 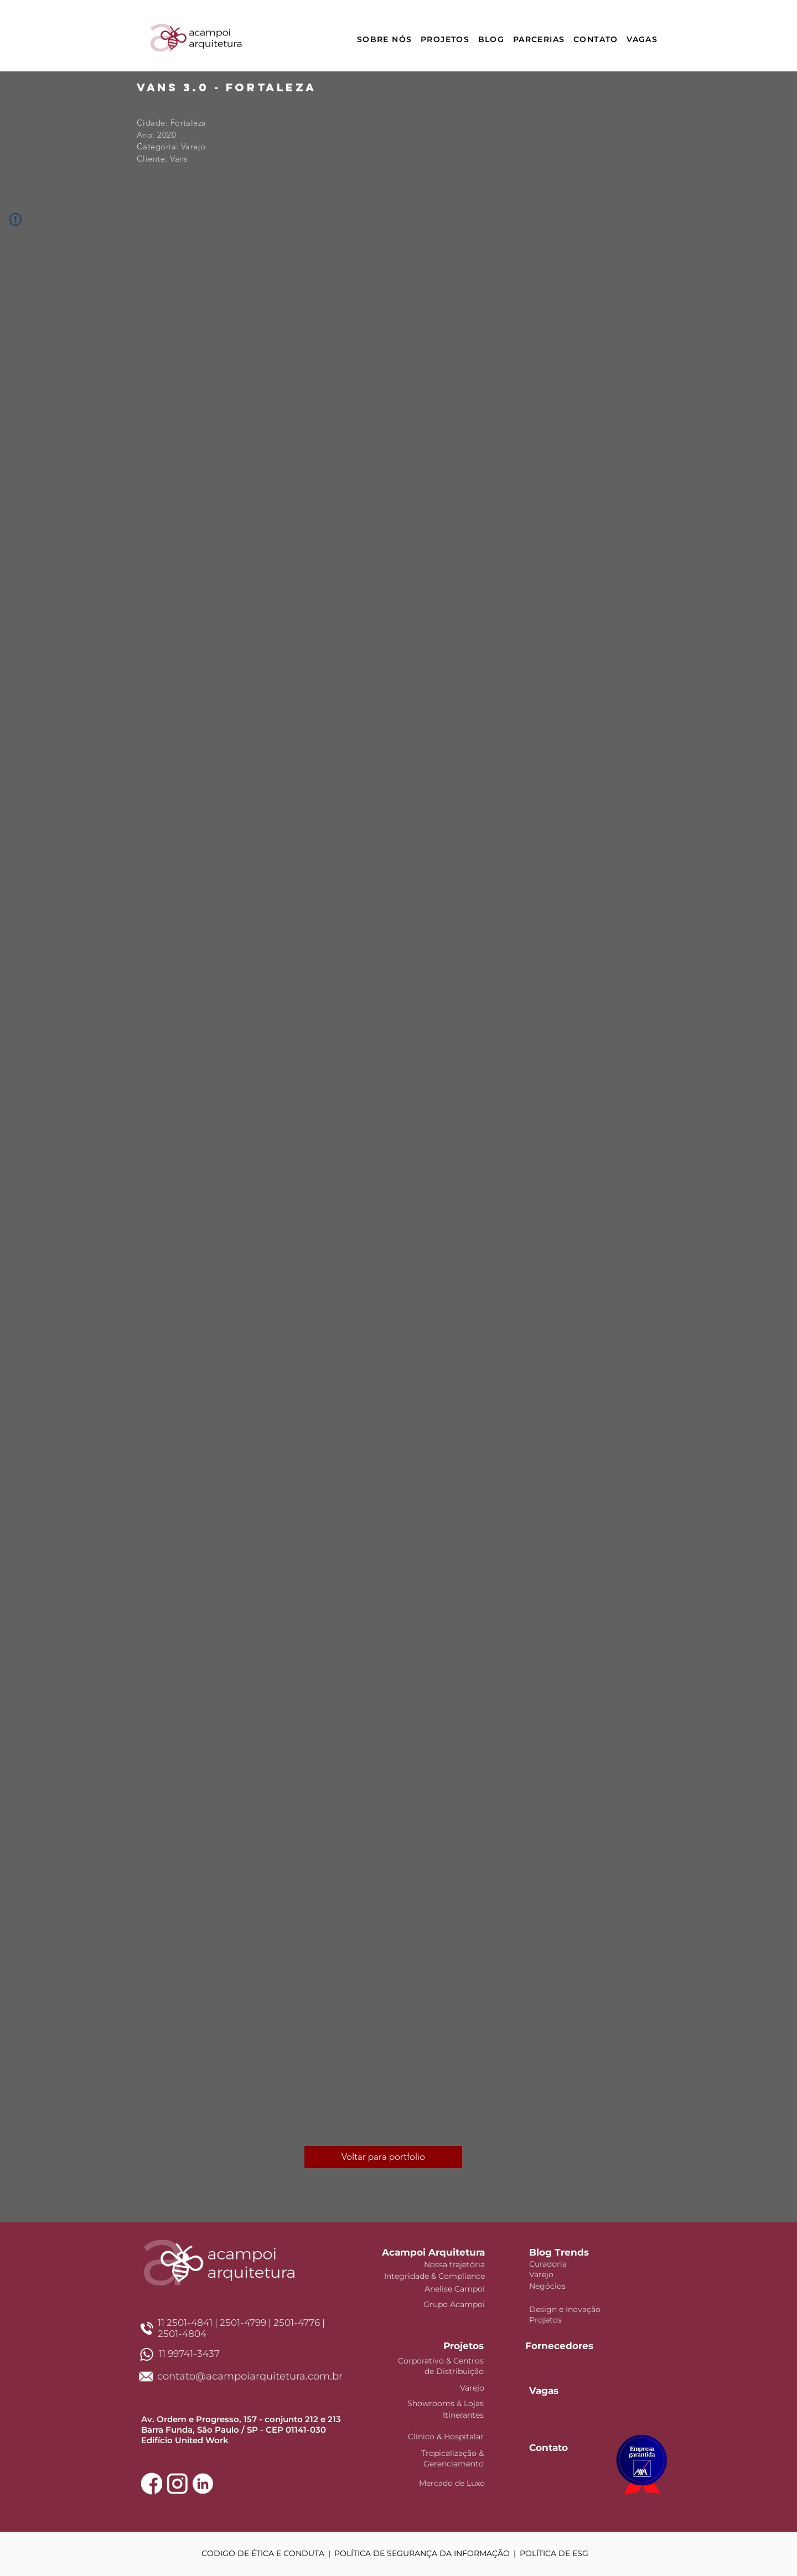 I want to click on [Voltar para portfolio], so click(x=383, y=2157).